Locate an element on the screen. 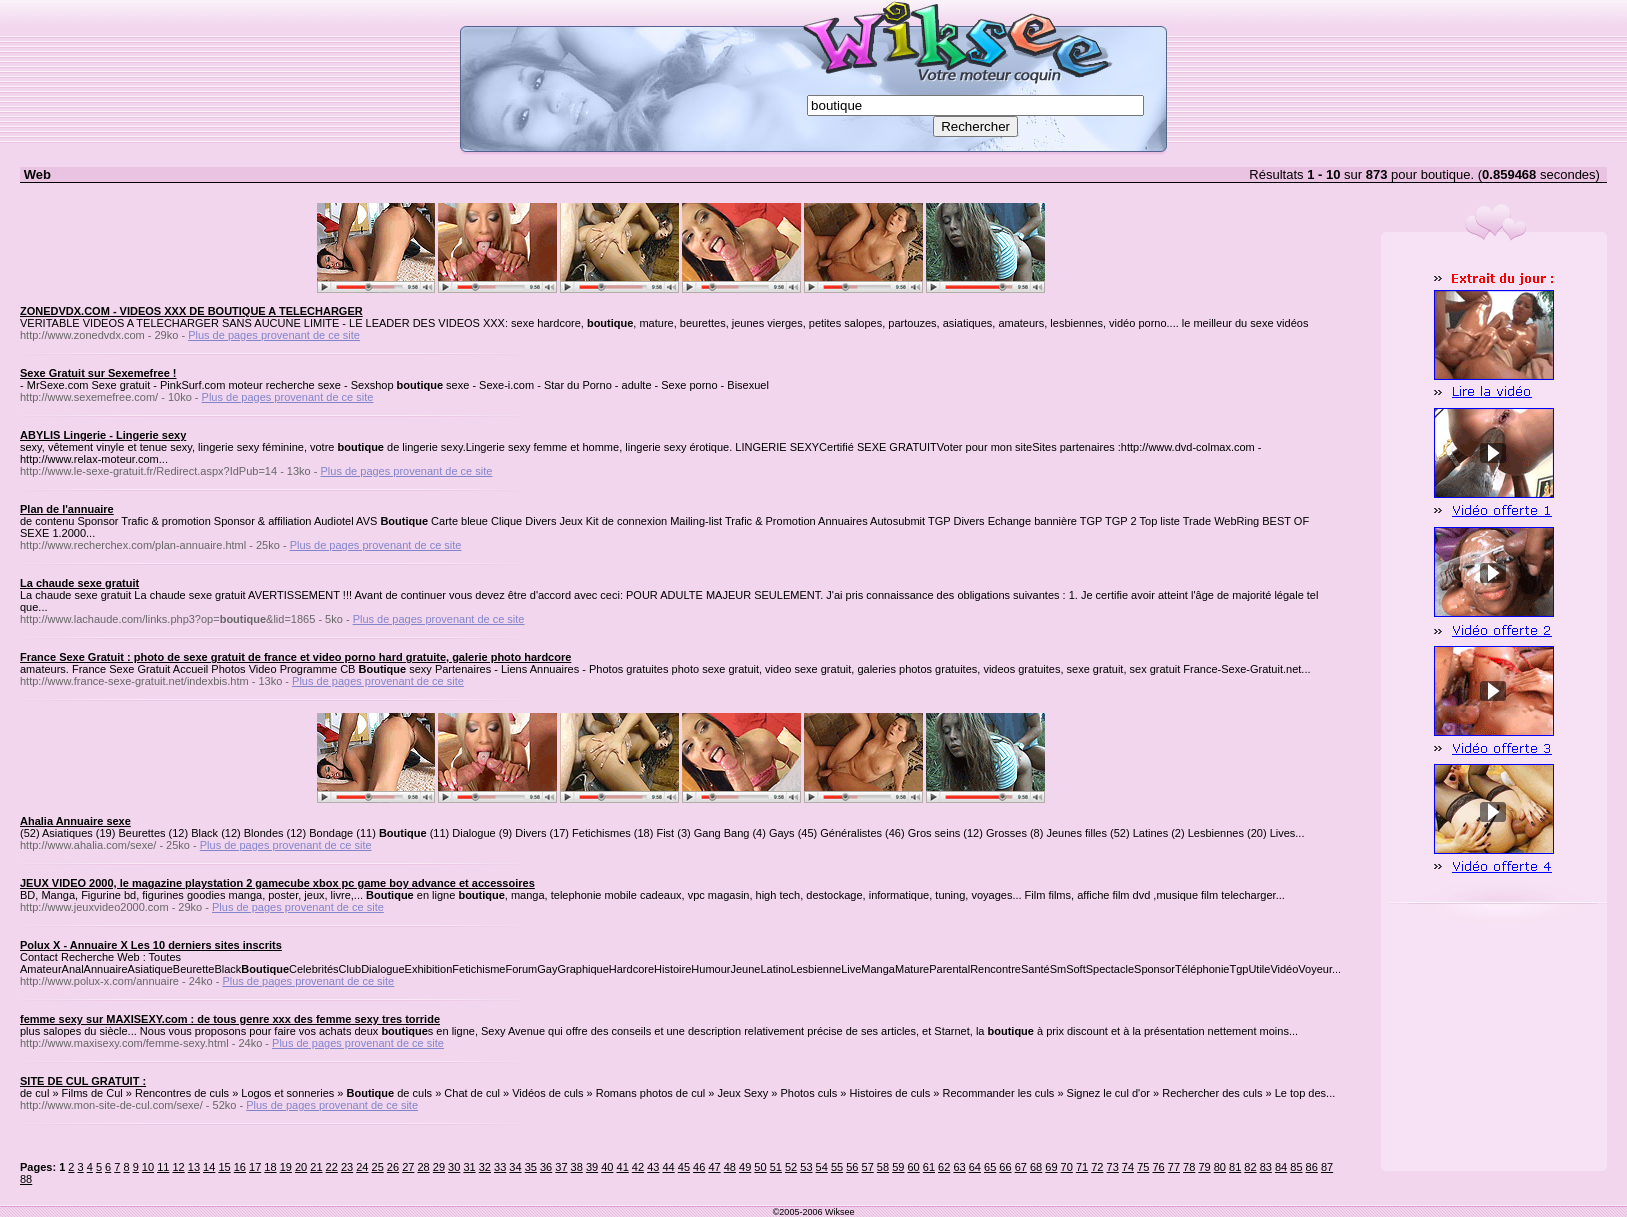 This screenshot has height=1217, width=1627. 40 is located at coordinates (607, 1167).